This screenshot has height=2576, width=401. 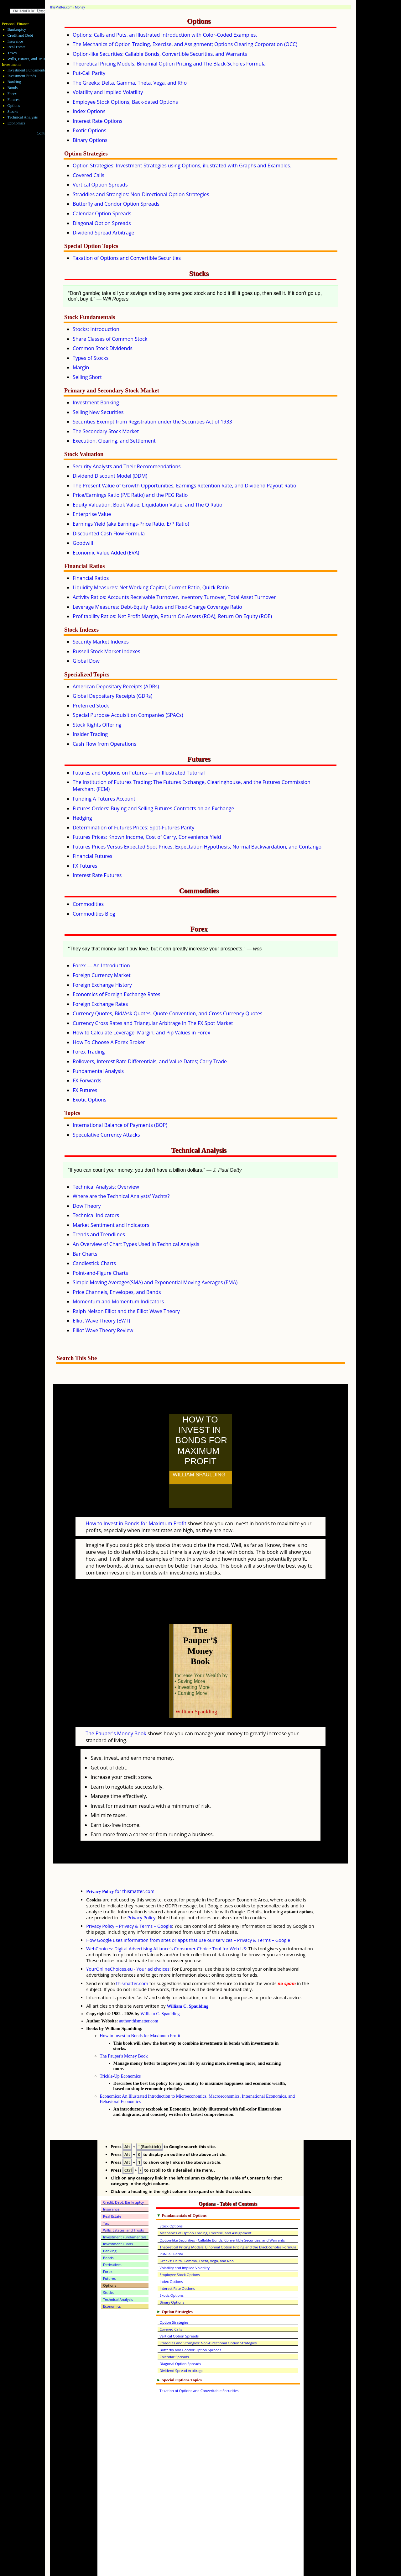 What do you see at coordinates (151, 587) in the screenshot?
I see `Liquidity Measures: Net Working Capital, Current Ratio, Quick Ratio` at bounding box center [151, 587].